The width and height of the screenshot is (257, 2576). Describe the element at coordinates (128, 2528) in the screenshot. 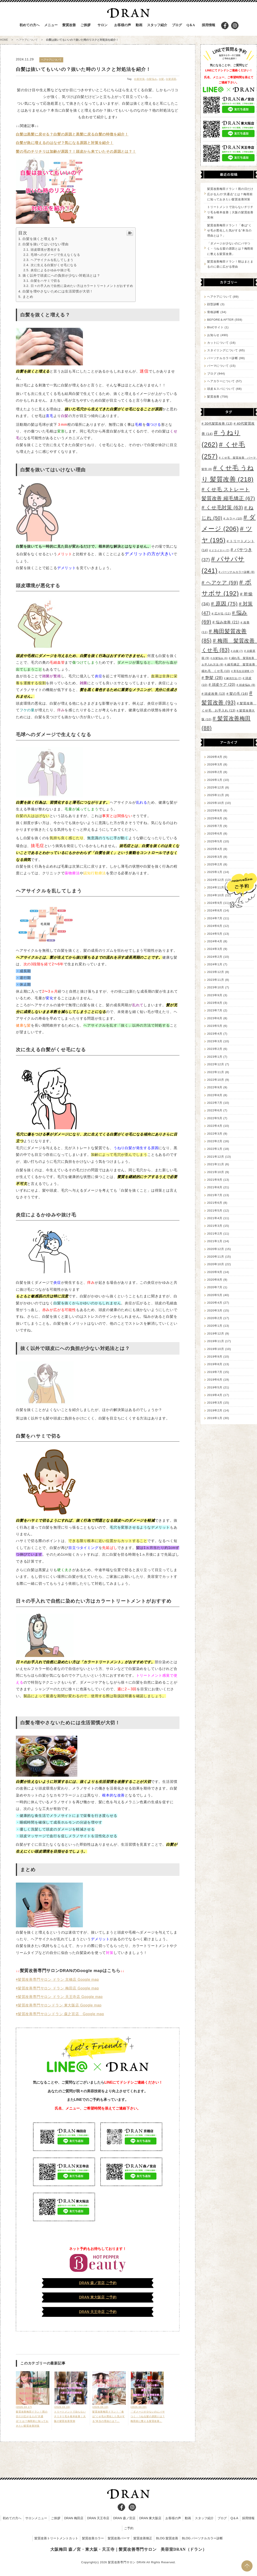

I see `ご予約` at that location.